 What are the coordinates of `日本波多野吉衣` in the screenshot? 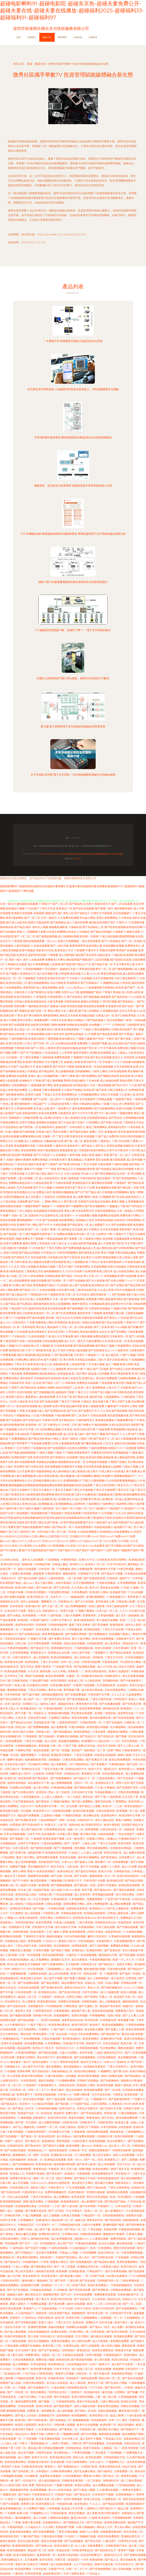 It's located at (85, 1210).